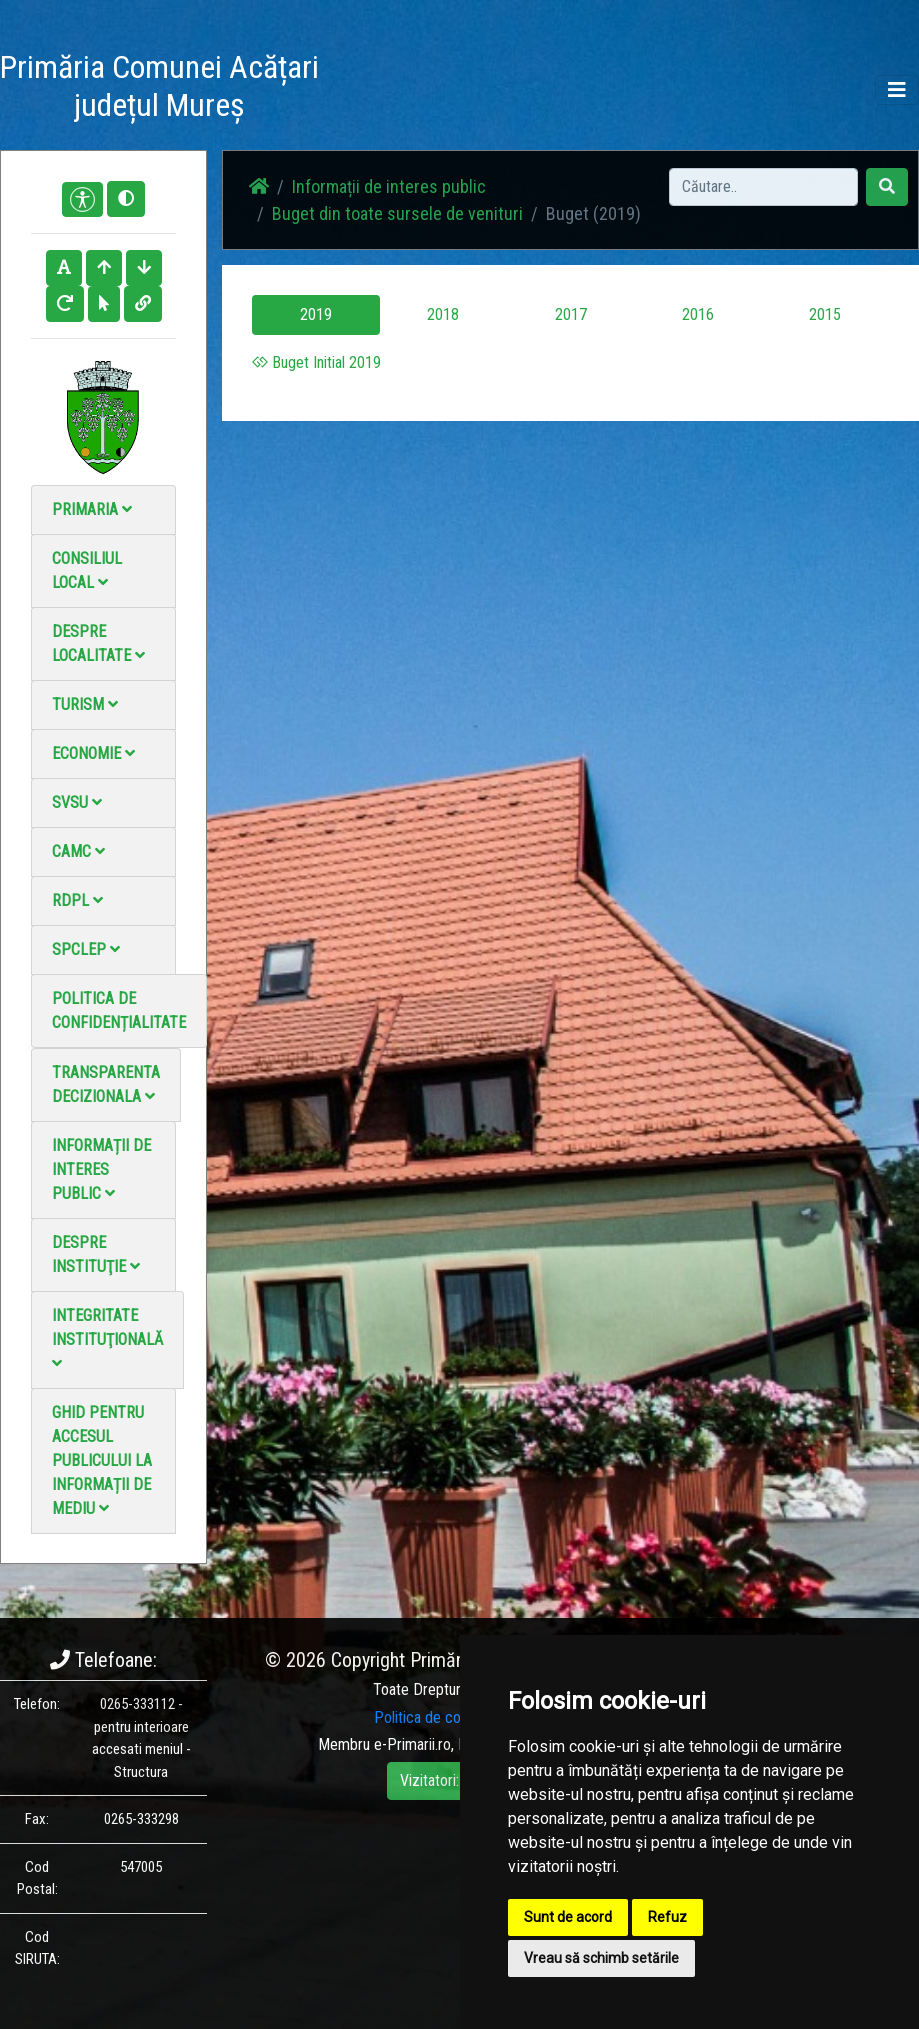 This screenshot has height=2029, width=919. I want to click on SVSU, so click(77, 802).